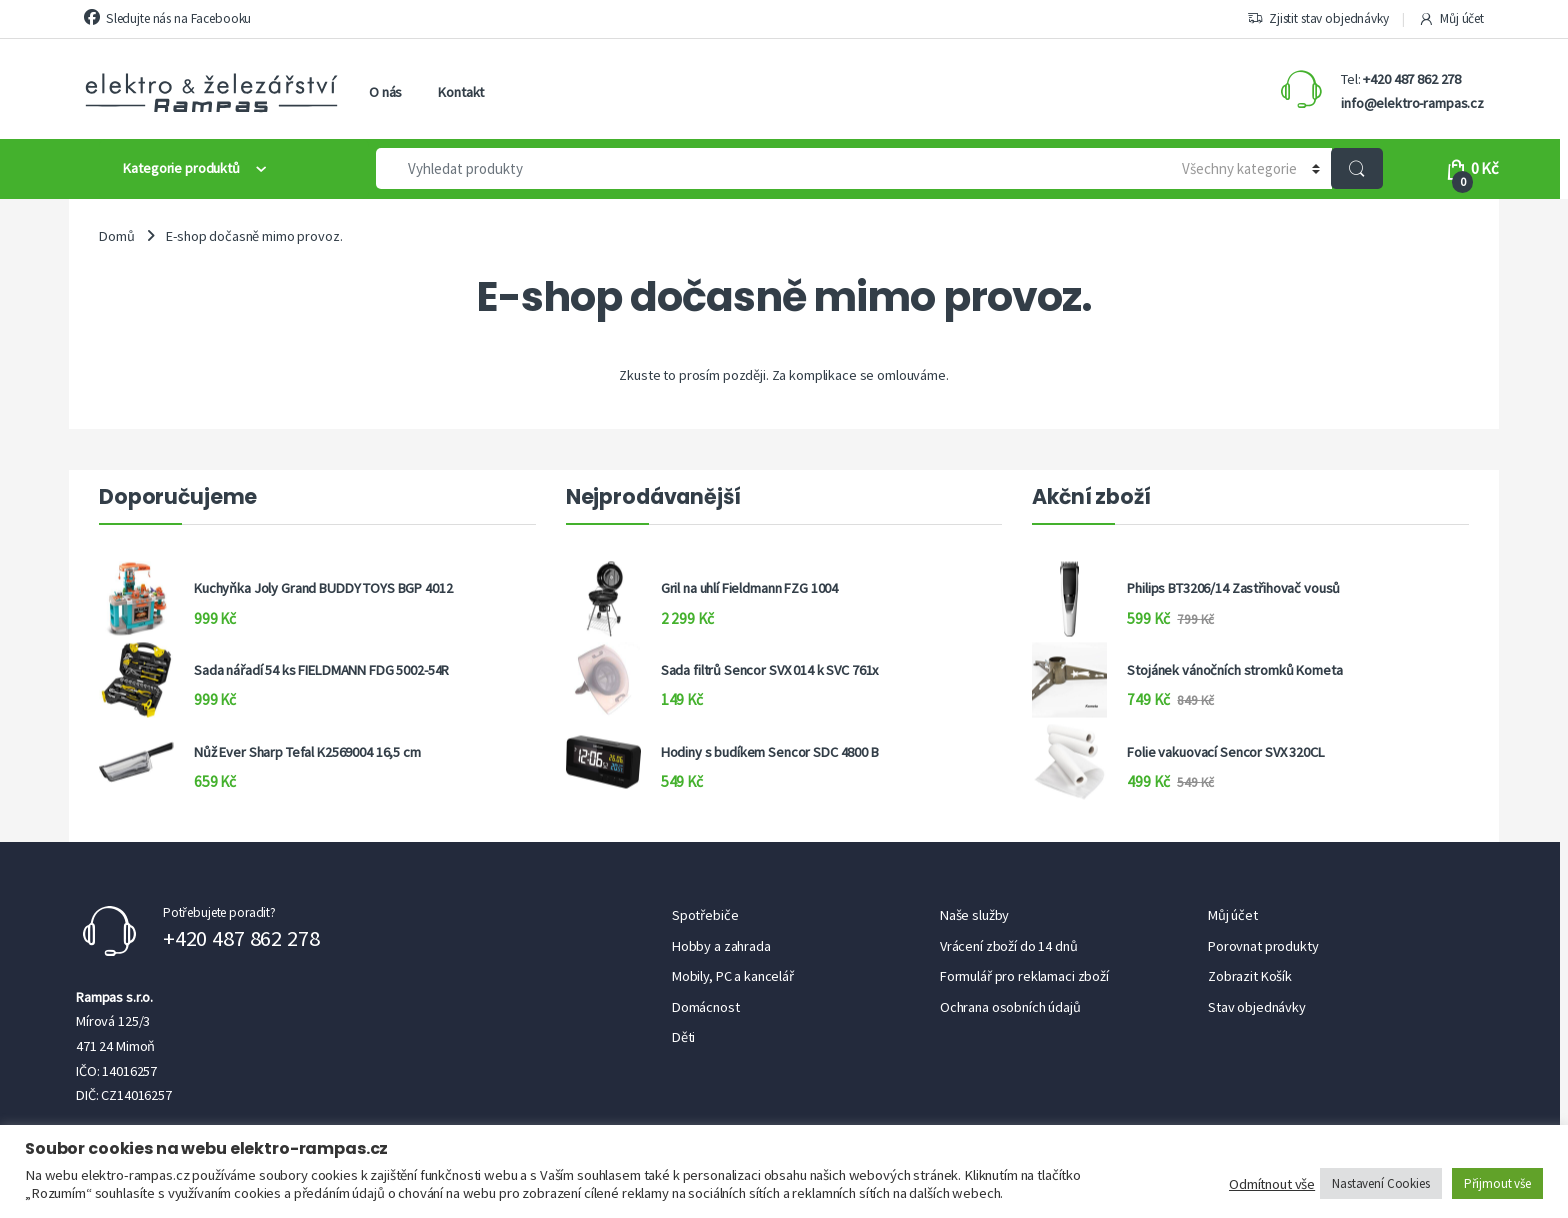  What do you see at coordinates (1497, 1183) in the screenshot?
I see `Přijmout vše [button]` at bounding box center [1497, 1183].